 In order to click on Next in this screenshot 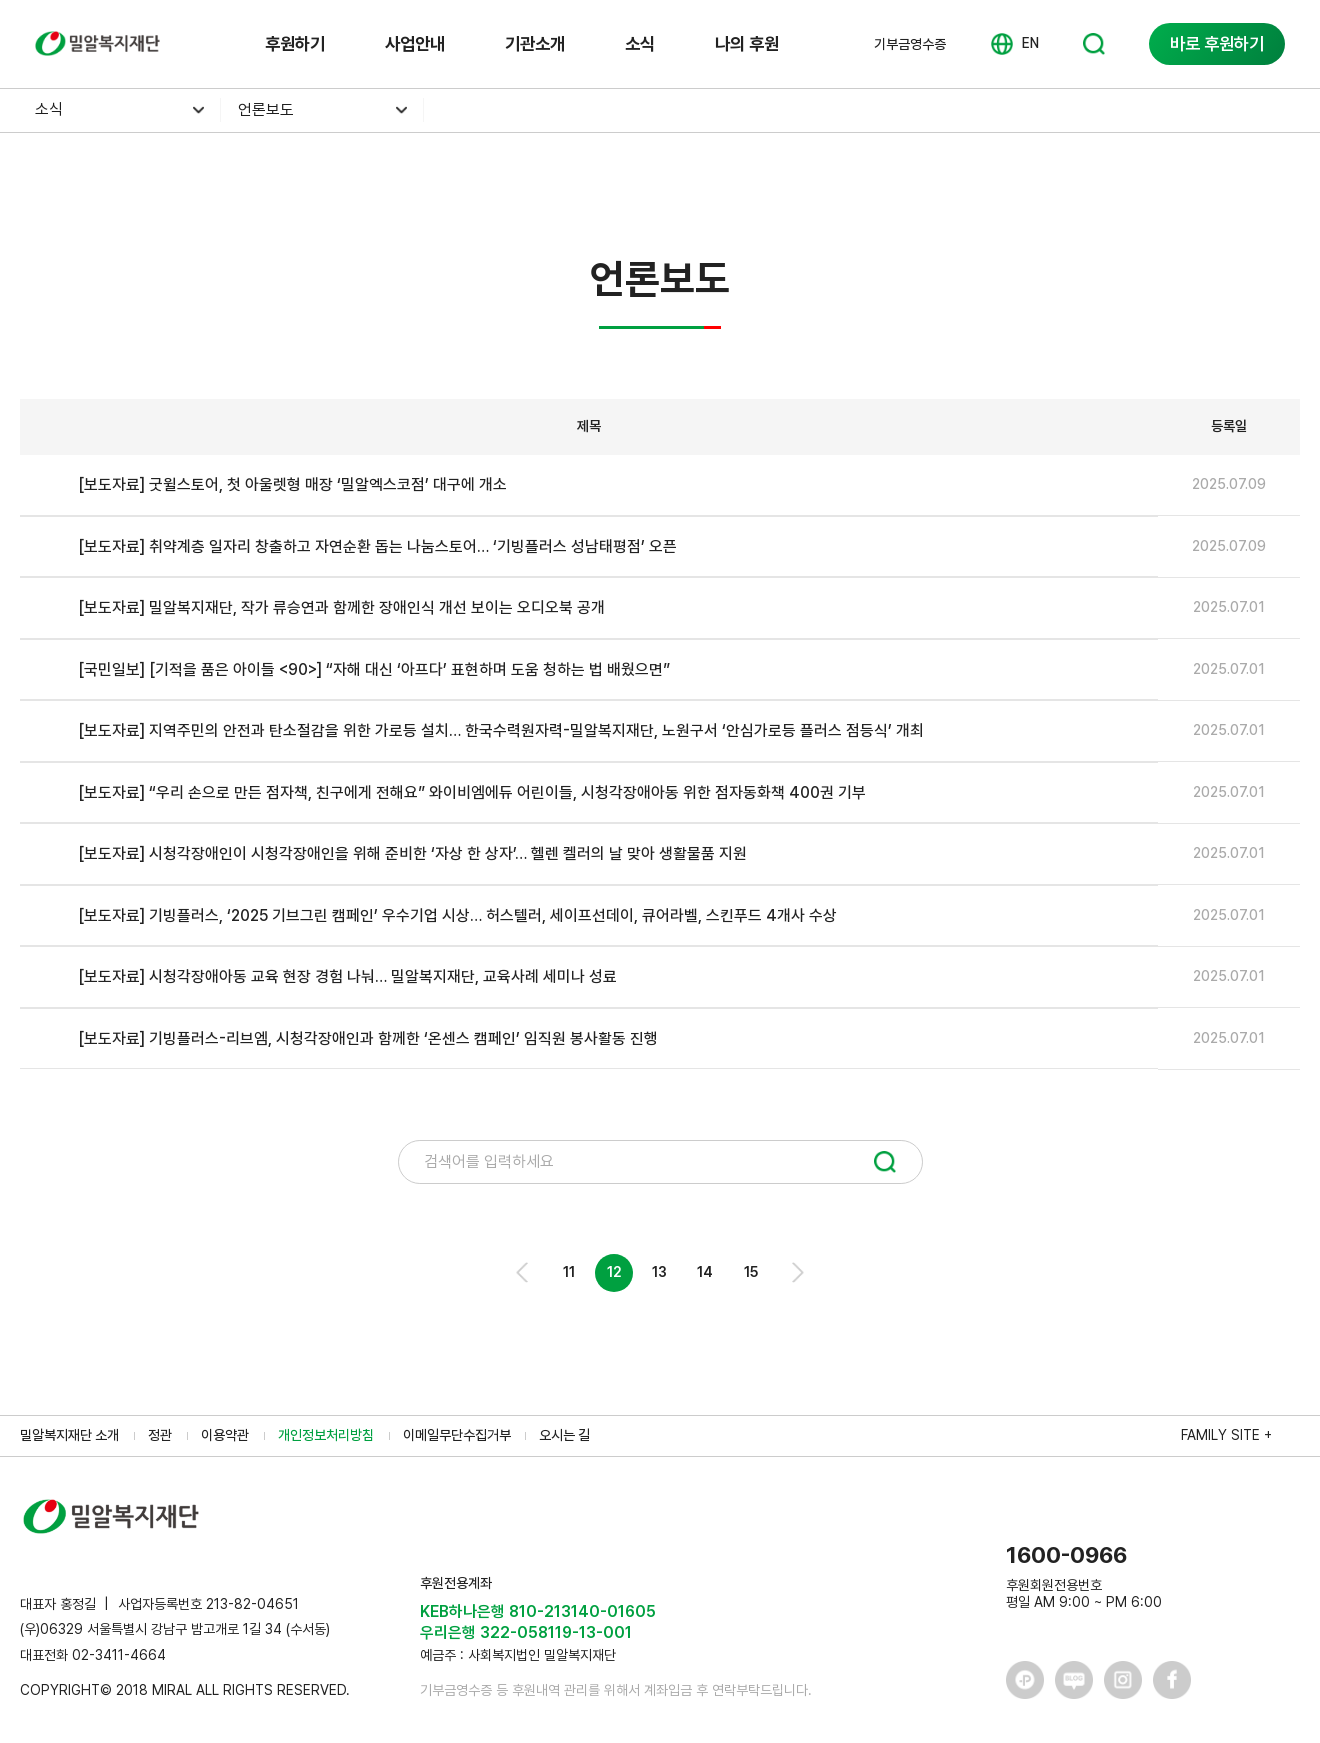, I will do `click(796, 1272)`.